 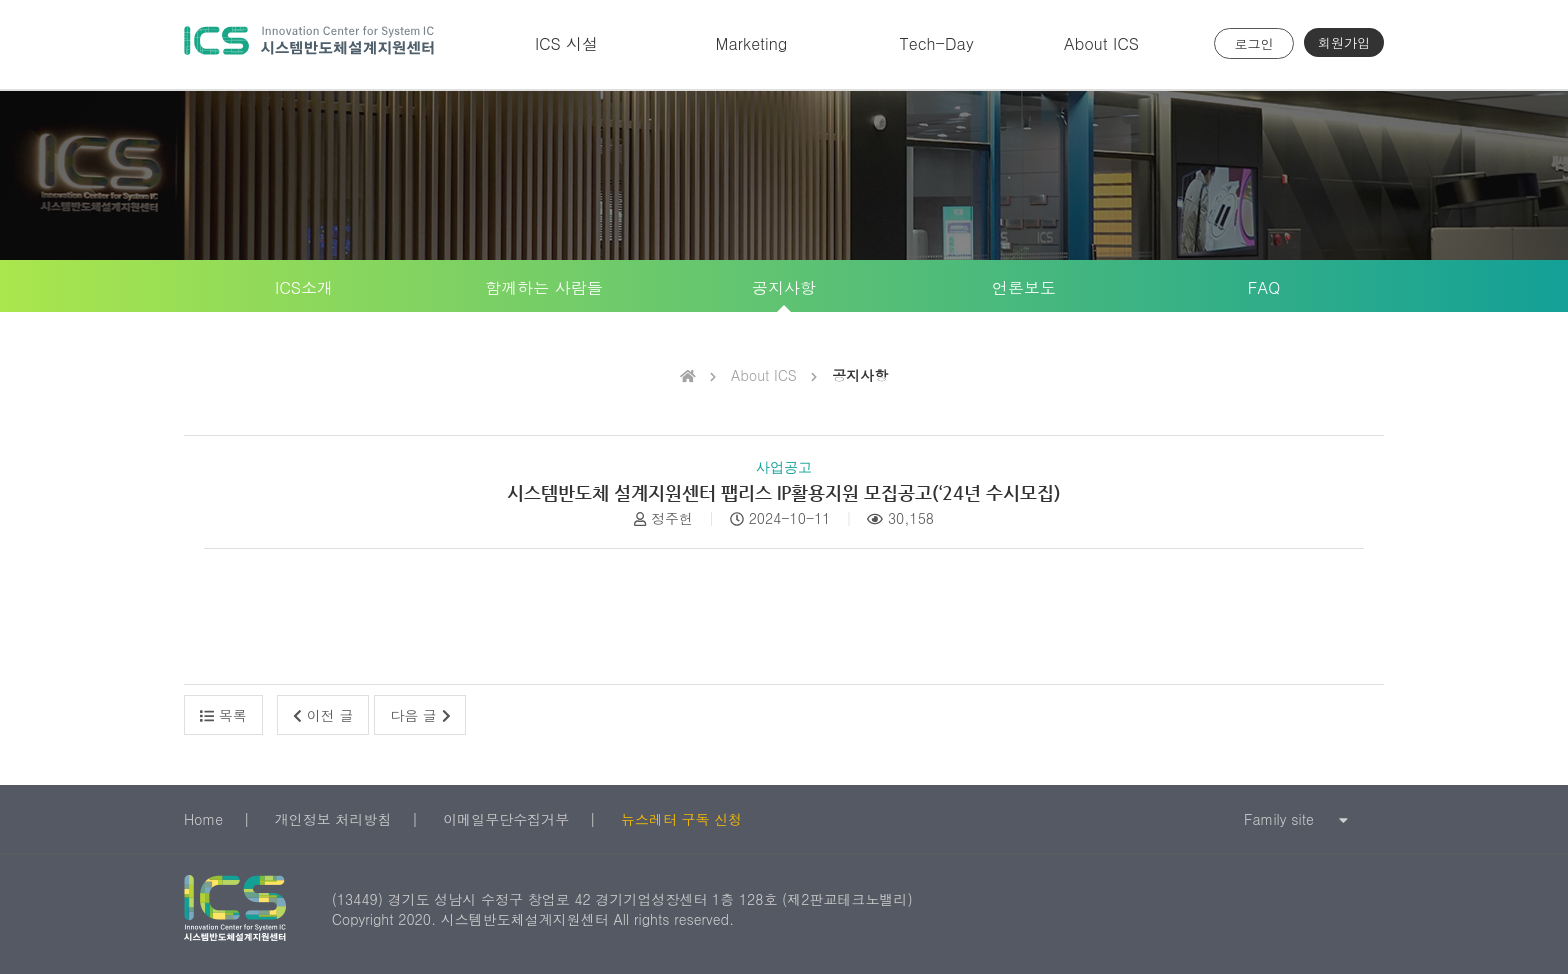 What do you see at coordinates (936, 43) in the screenshot?
I see `Tech-Day` at bounding box center [936, 43].